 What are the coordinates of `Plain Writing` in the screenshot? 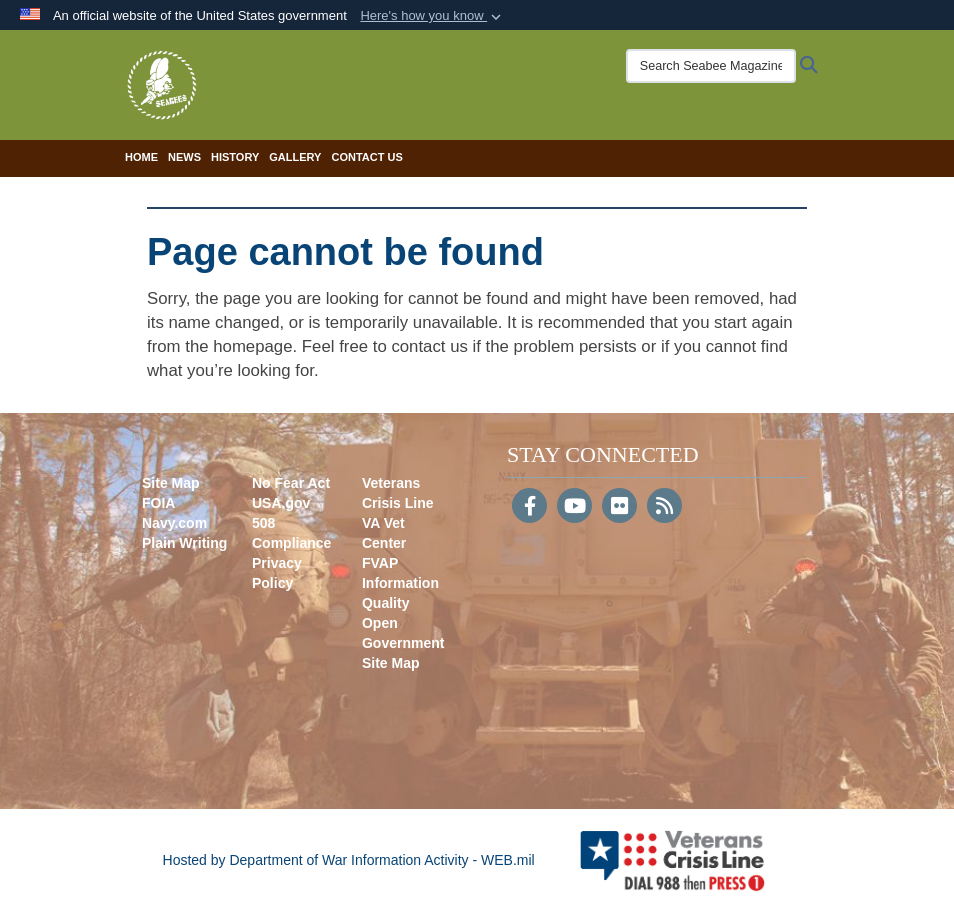 It's located at (184, 543).